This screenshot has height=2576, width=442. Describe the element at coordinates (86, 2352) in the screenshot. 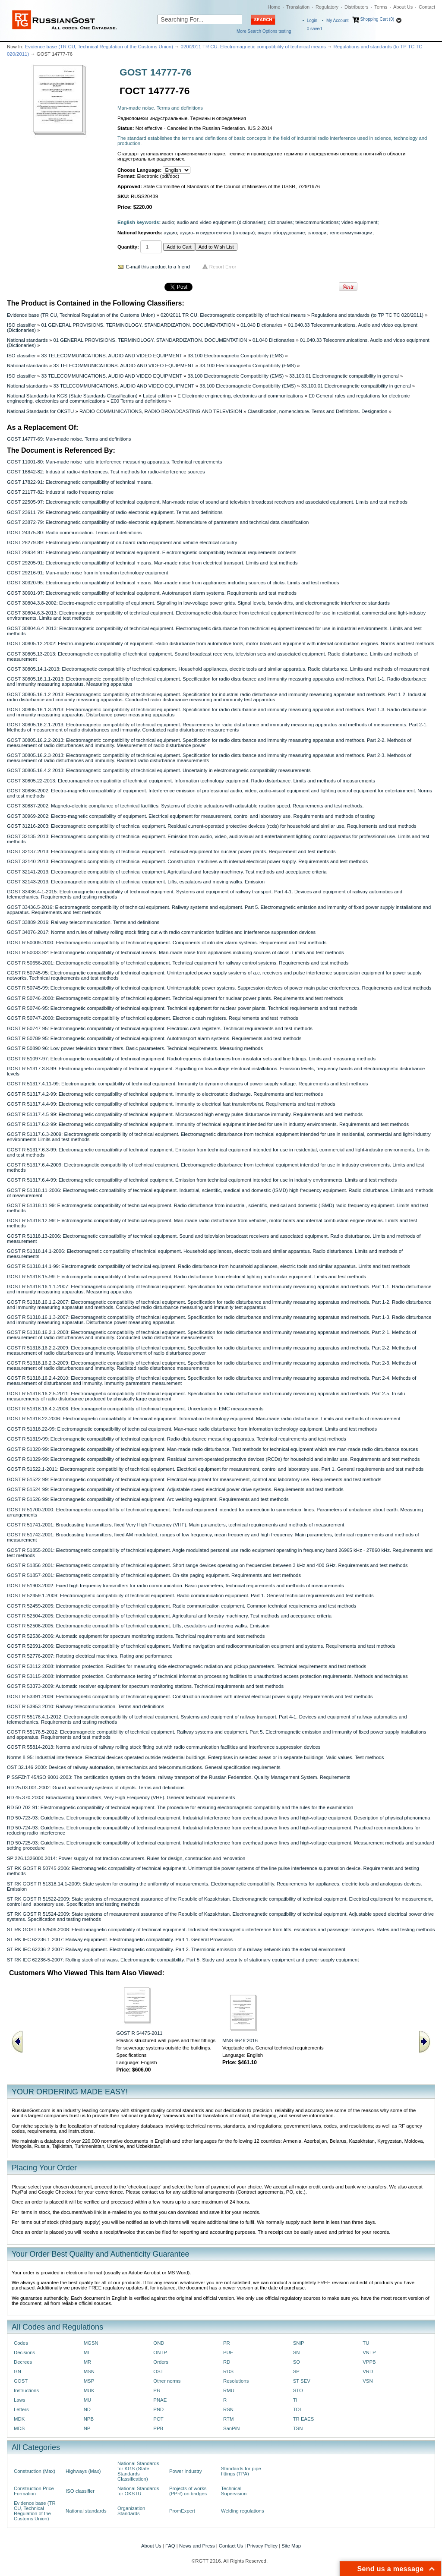

I see `MI` at that location.